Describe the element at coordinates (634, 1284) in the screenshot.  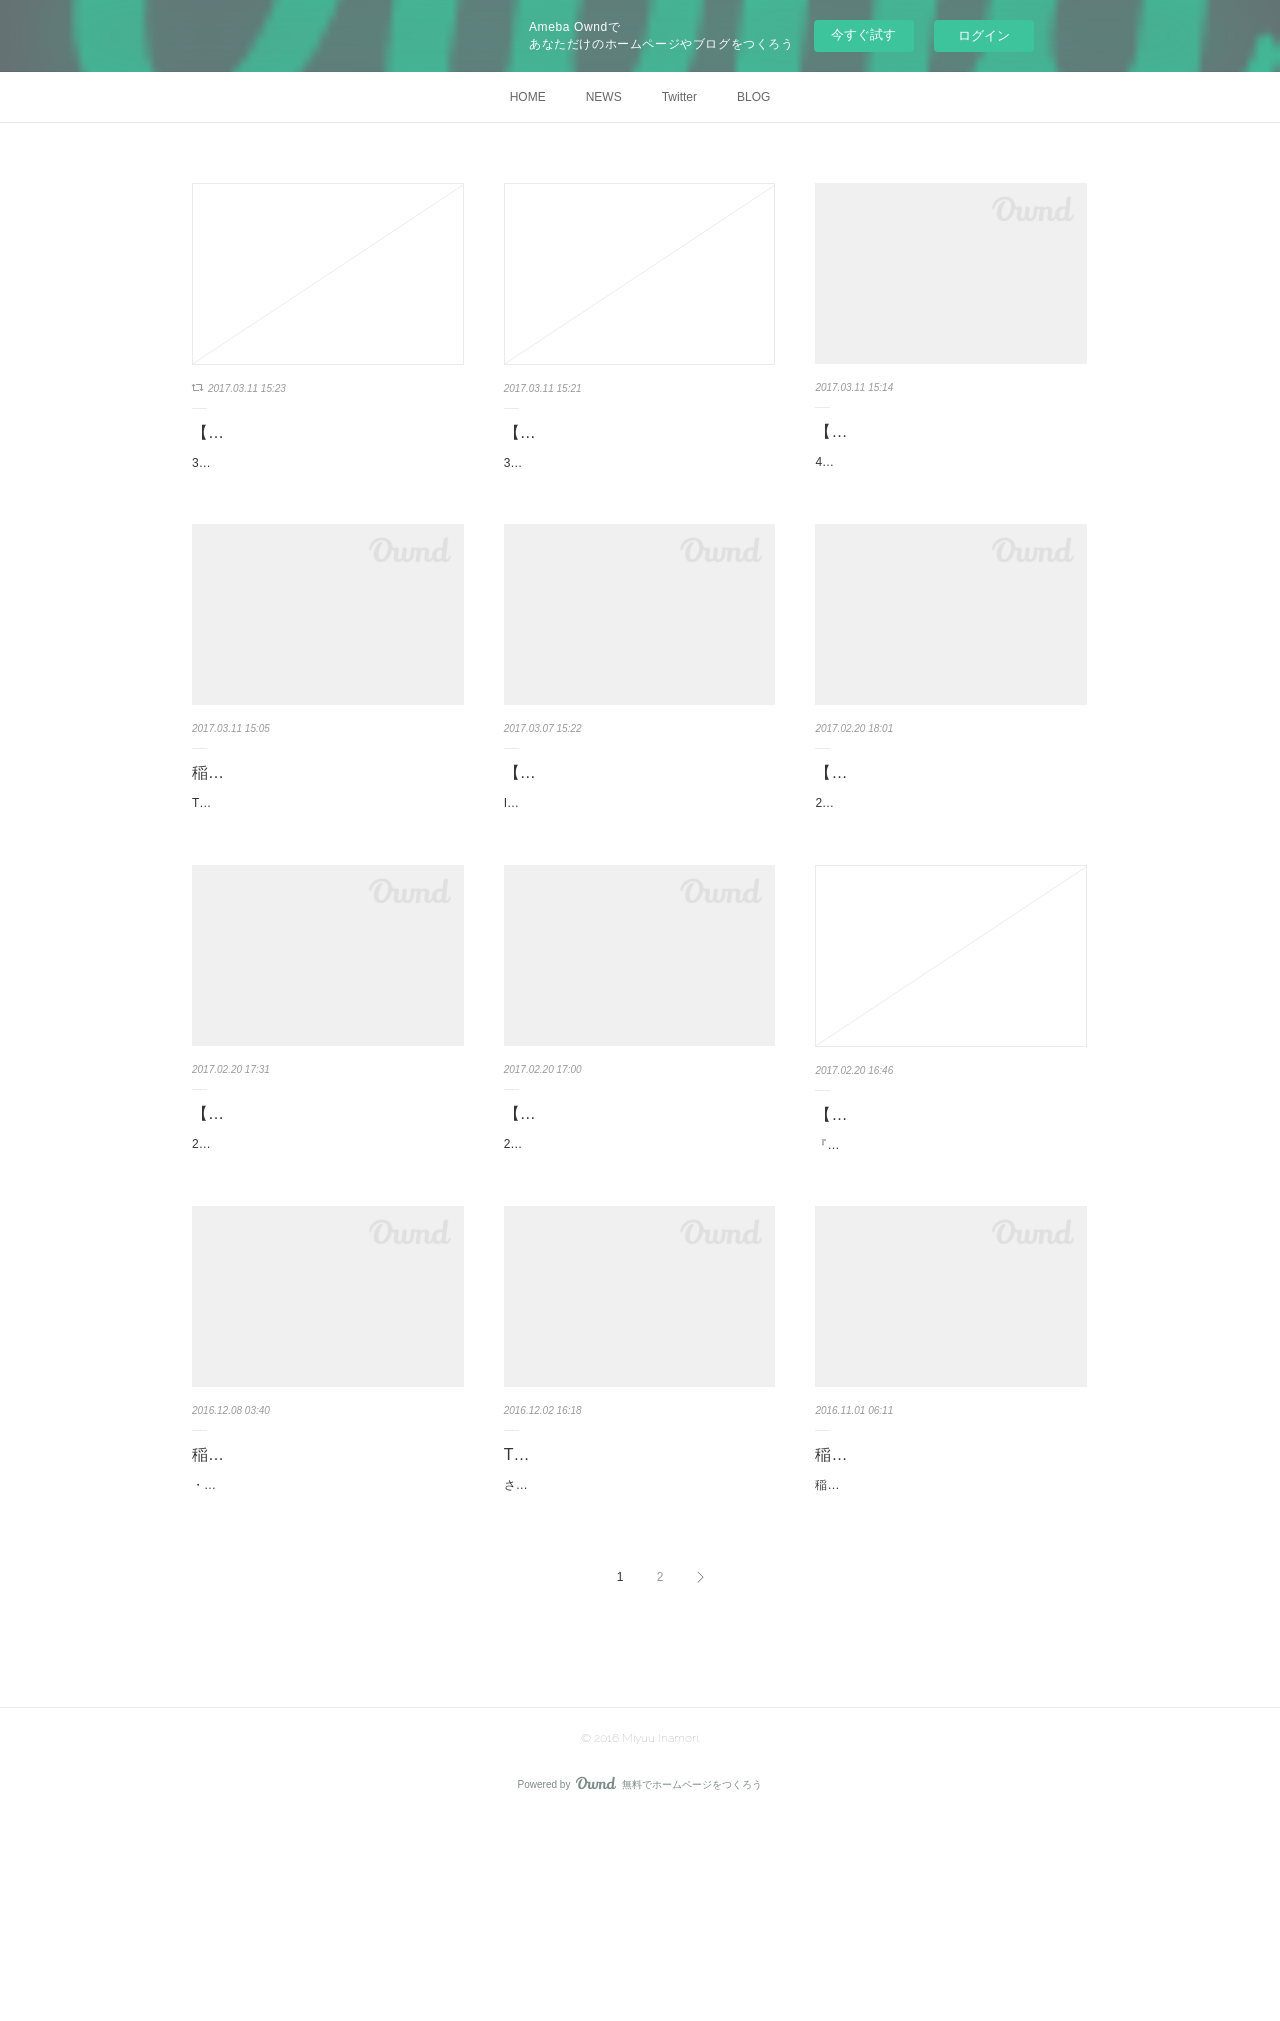
I see `2017/2/25 (土)稲森美優 個人撮影＆グループ撮影会http://photo-session-chance.com/1702252.html` at that location.